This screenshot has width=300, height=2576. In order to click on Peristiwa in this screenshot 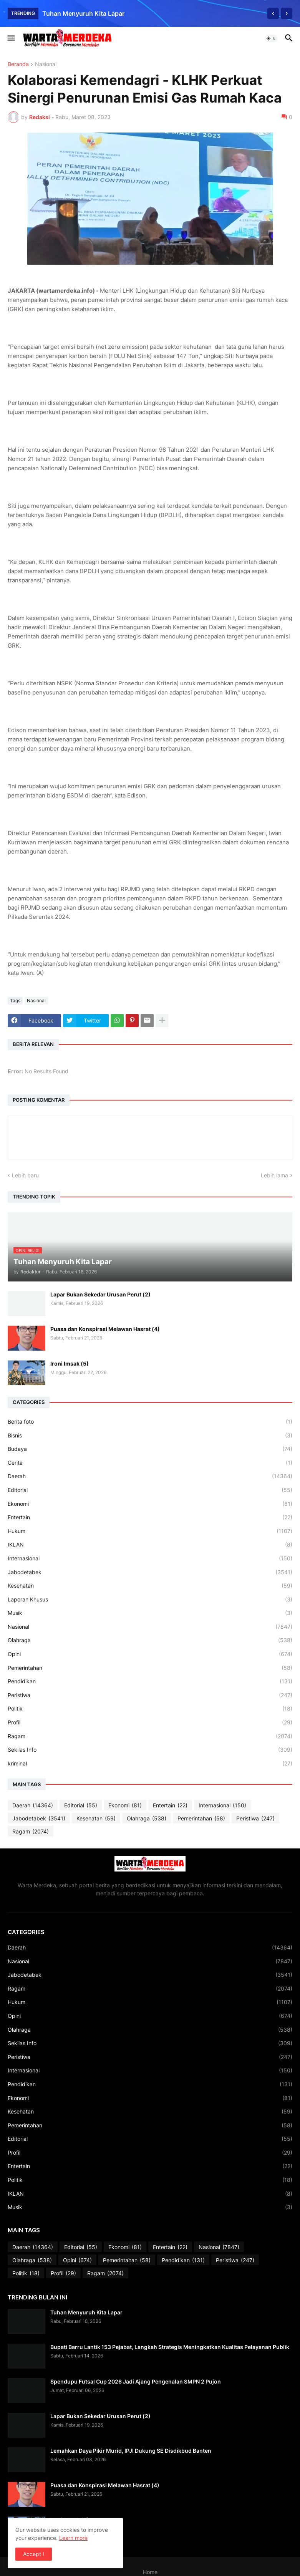, I will do `click(150, 1695)`.